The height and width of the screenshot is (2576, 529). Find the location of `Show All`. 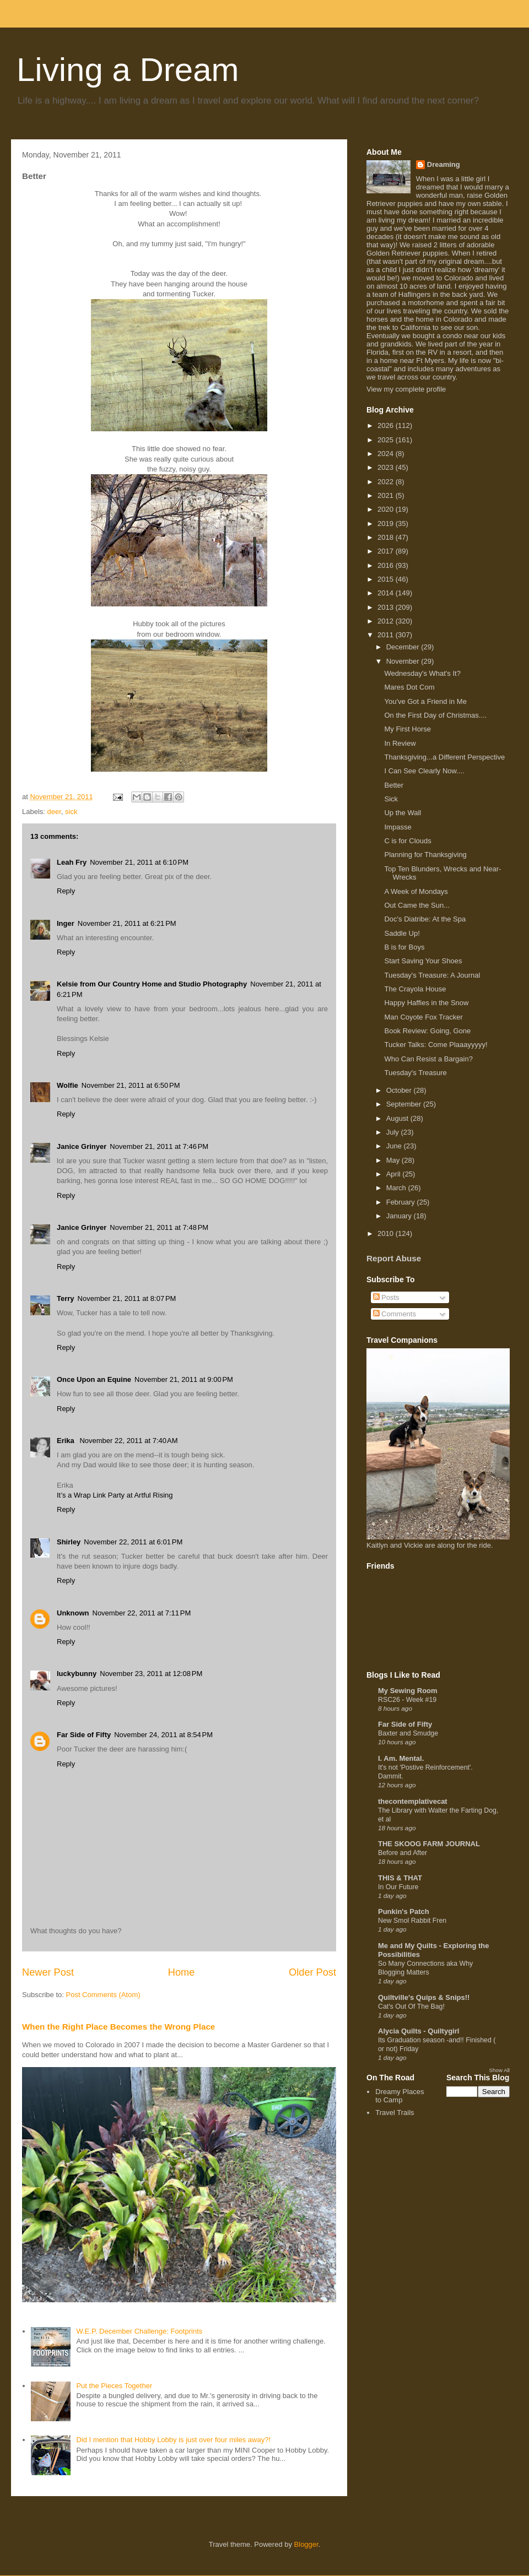

Show All is located at coordinates (499, 2070).